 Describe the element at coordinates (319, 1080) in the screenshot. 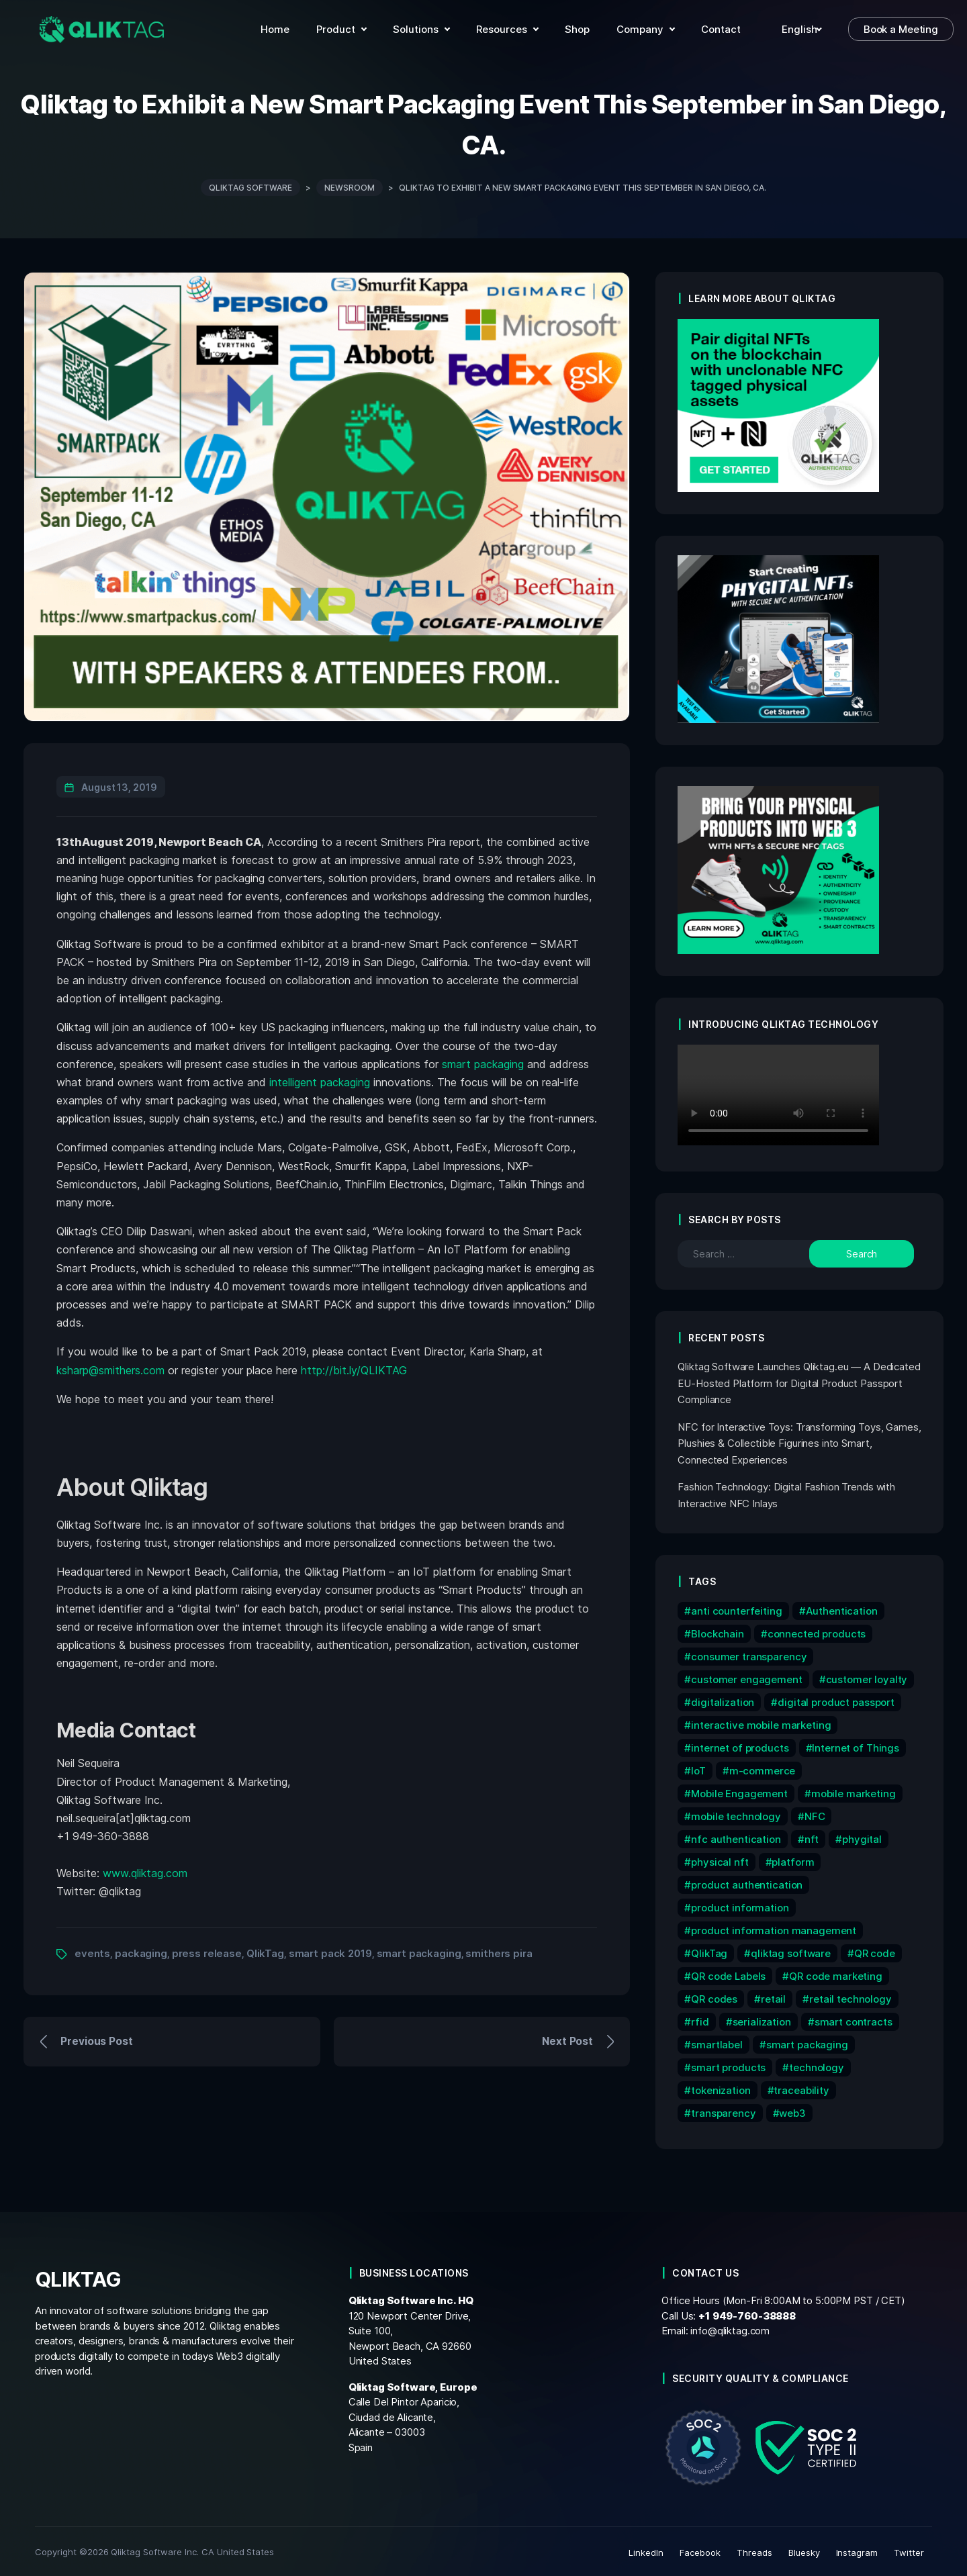

I see `intelligent packaging` at that location.